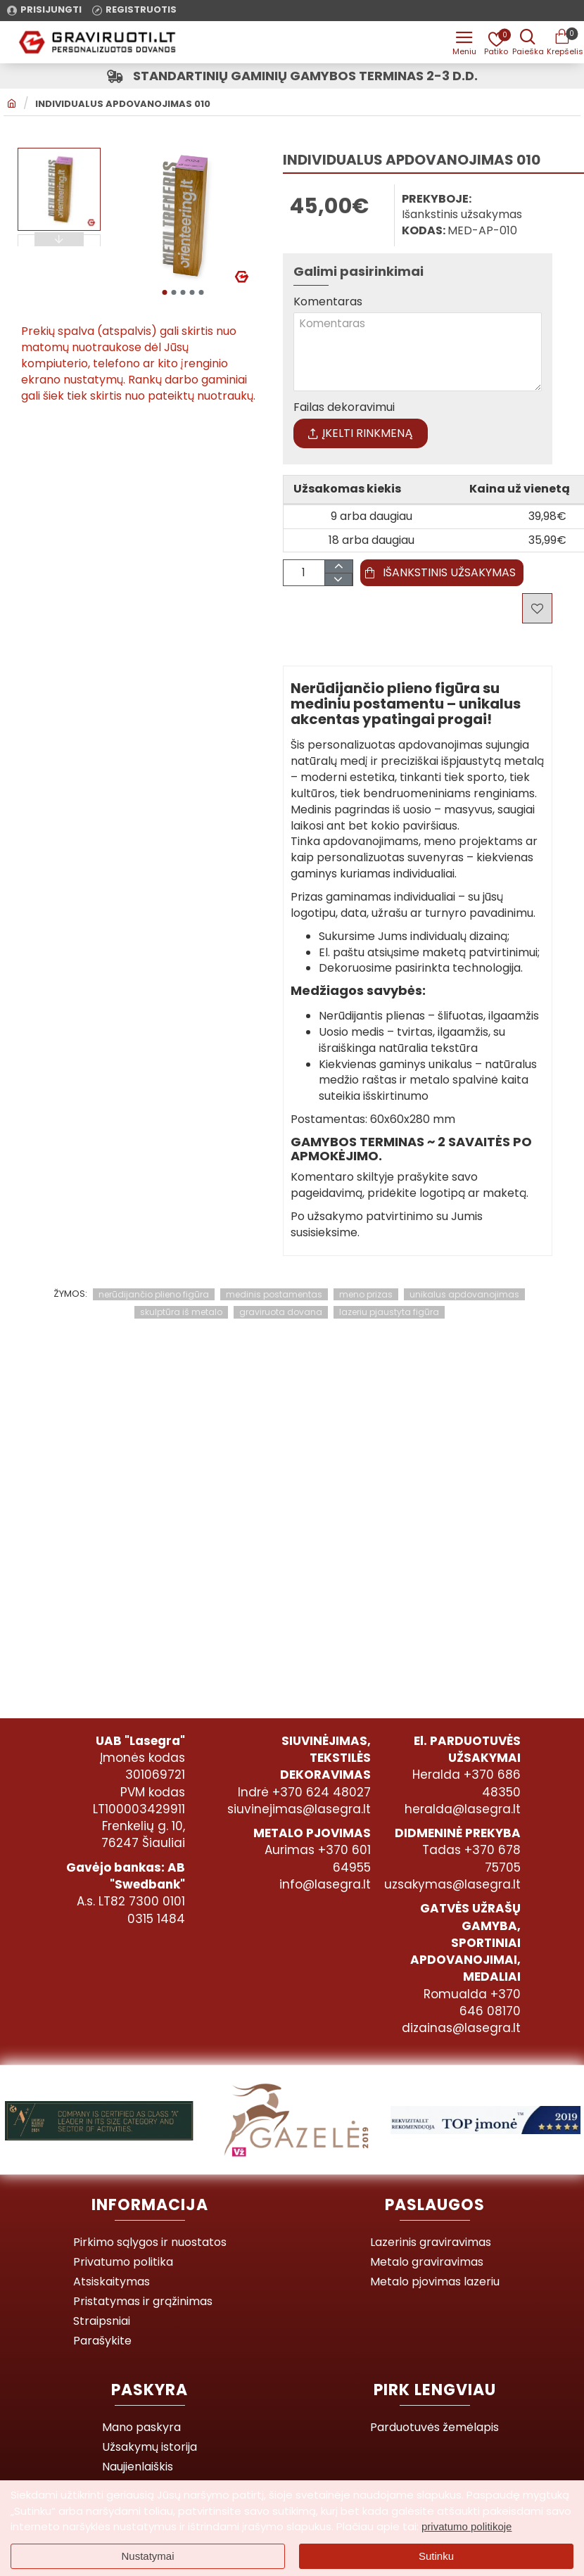 The image size is (584, 2576). Describe the element at coordinates (299, 1809) in the screenshot. I see `siuvinejimas@lasegra.lt` at that location.